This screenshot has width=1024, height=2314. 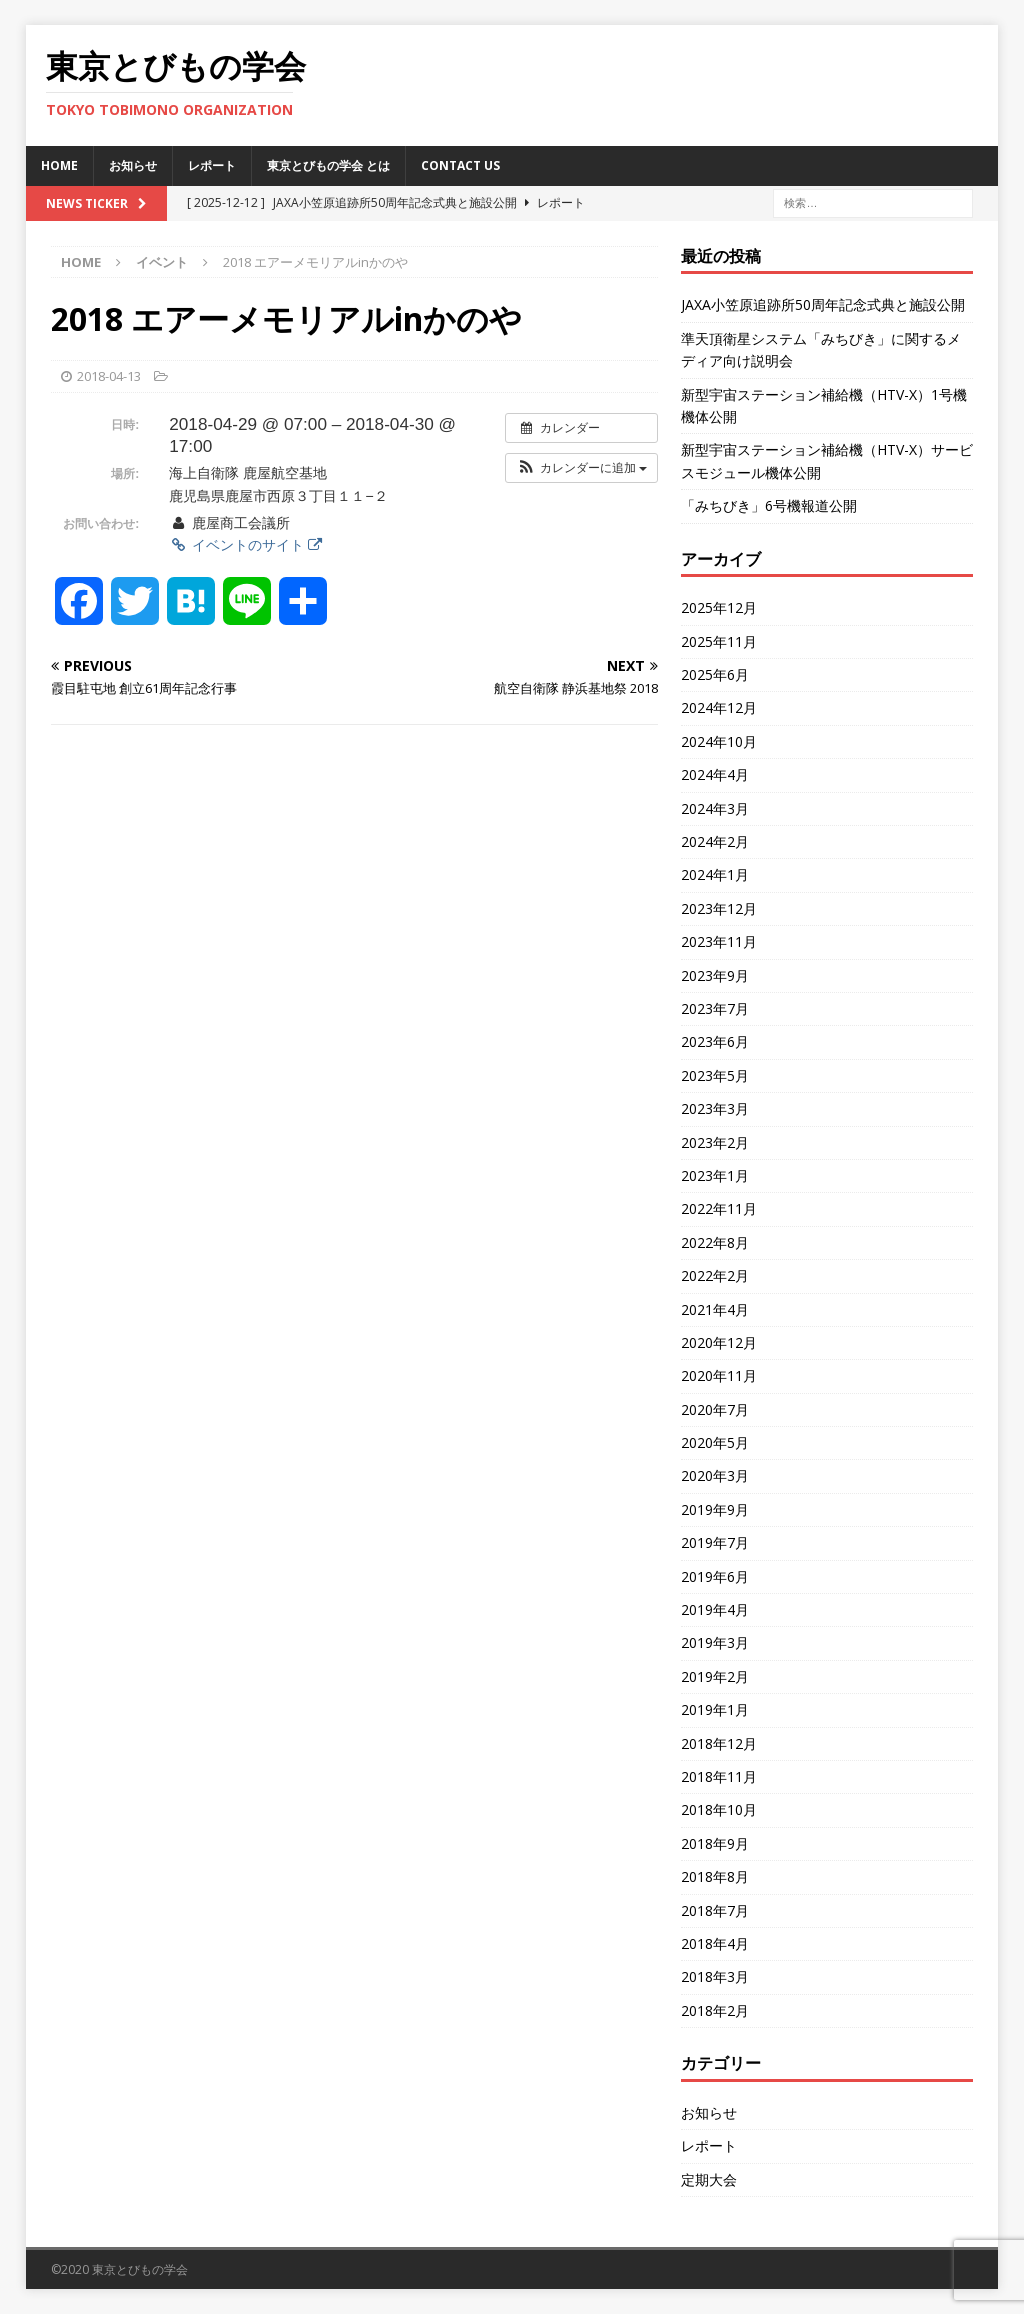 I want to click on 2024年3月, so click(x=715, y=808).